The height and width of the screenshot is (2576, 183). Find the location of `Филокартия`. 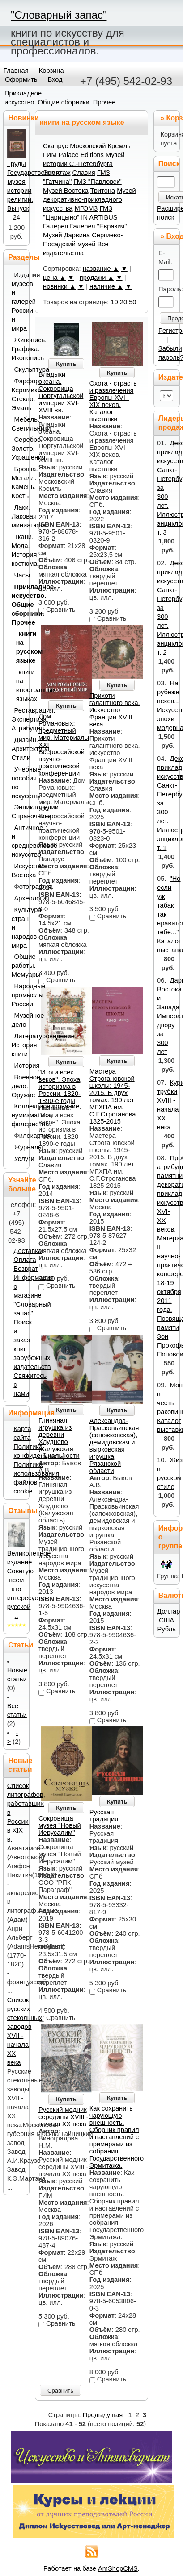

Филокартия is located at coordinates (20, 1135).